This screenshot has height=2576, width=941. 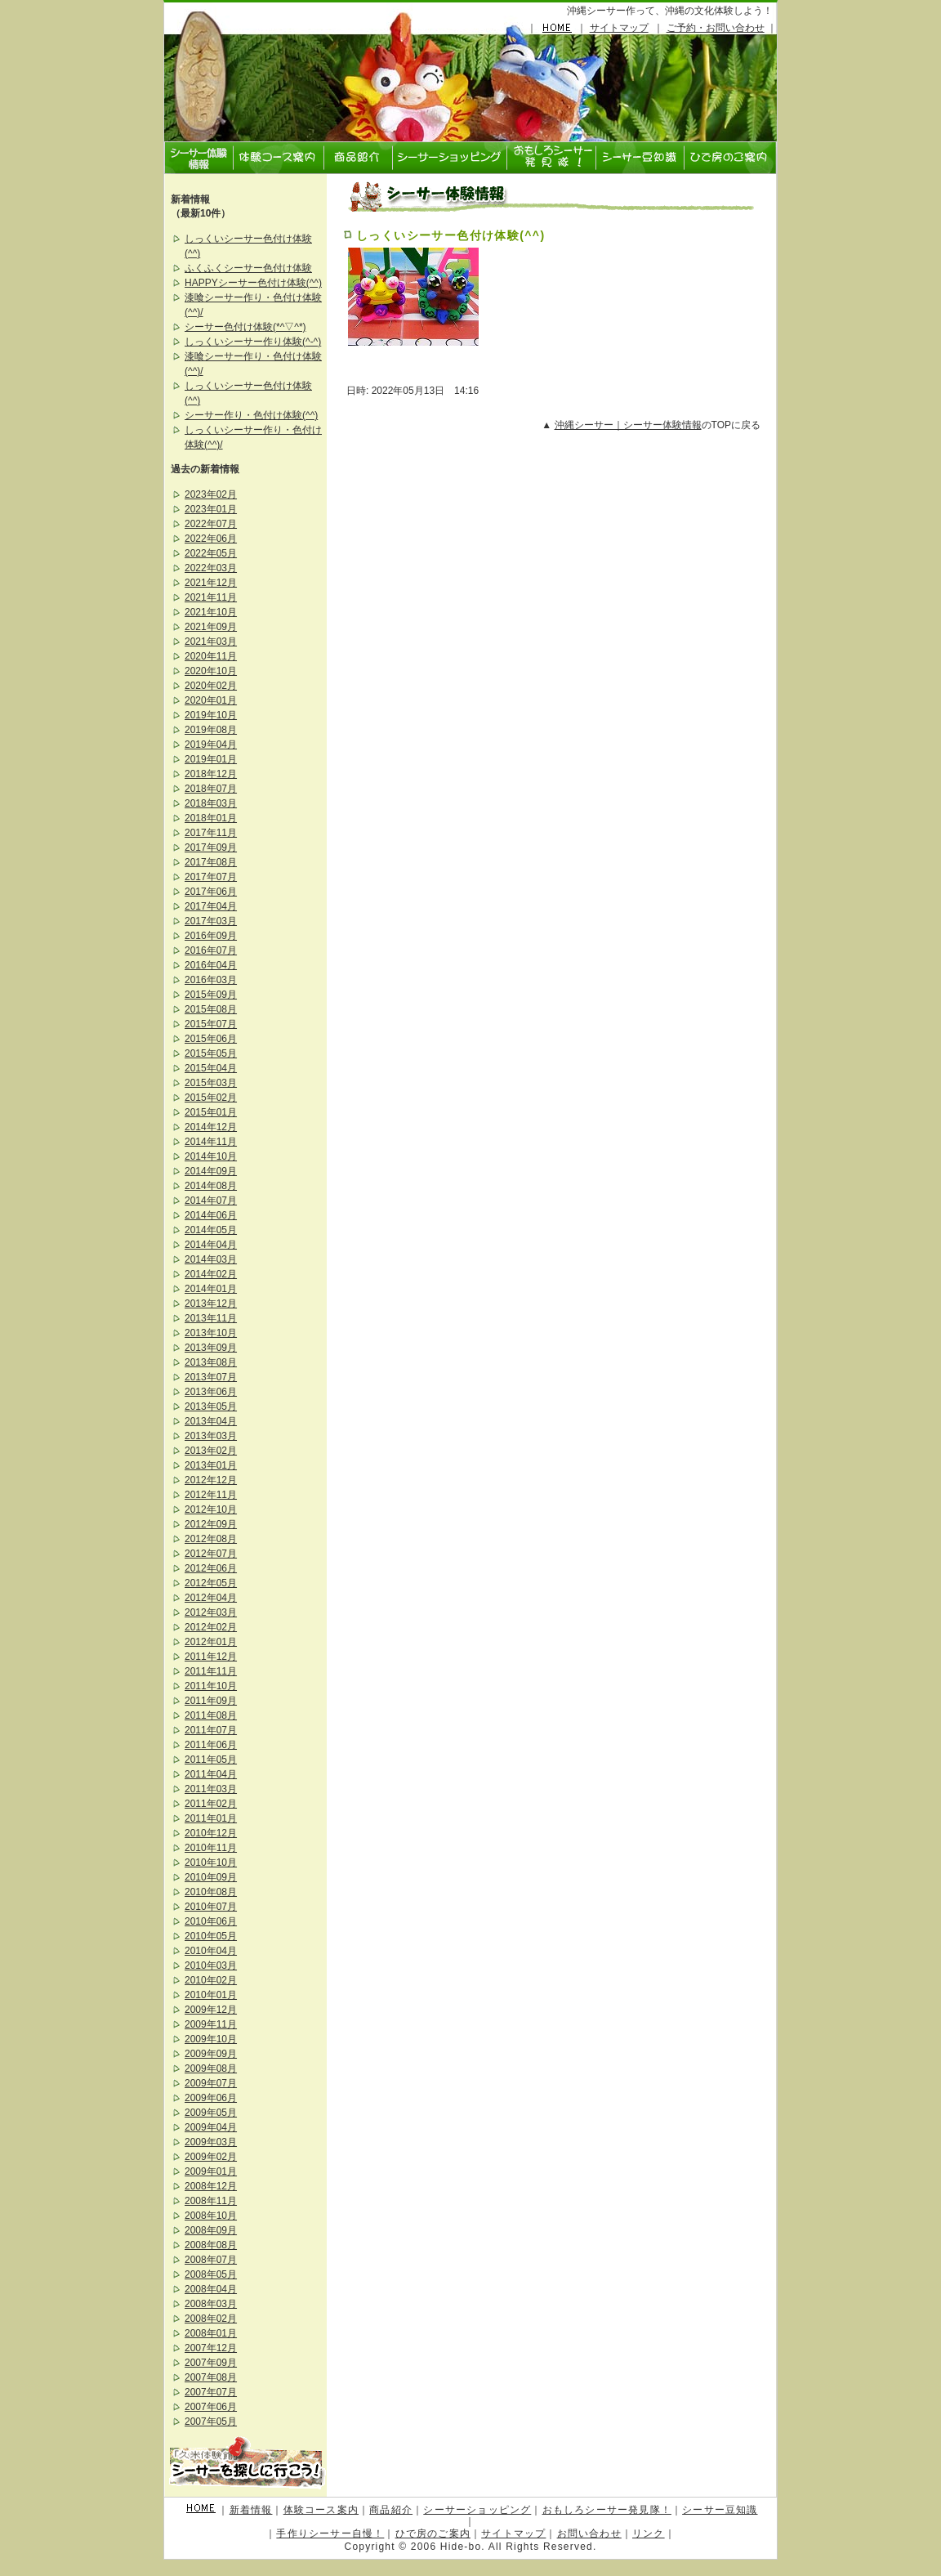 I want to click on 2013年12月, so click(x=211, y=1303).